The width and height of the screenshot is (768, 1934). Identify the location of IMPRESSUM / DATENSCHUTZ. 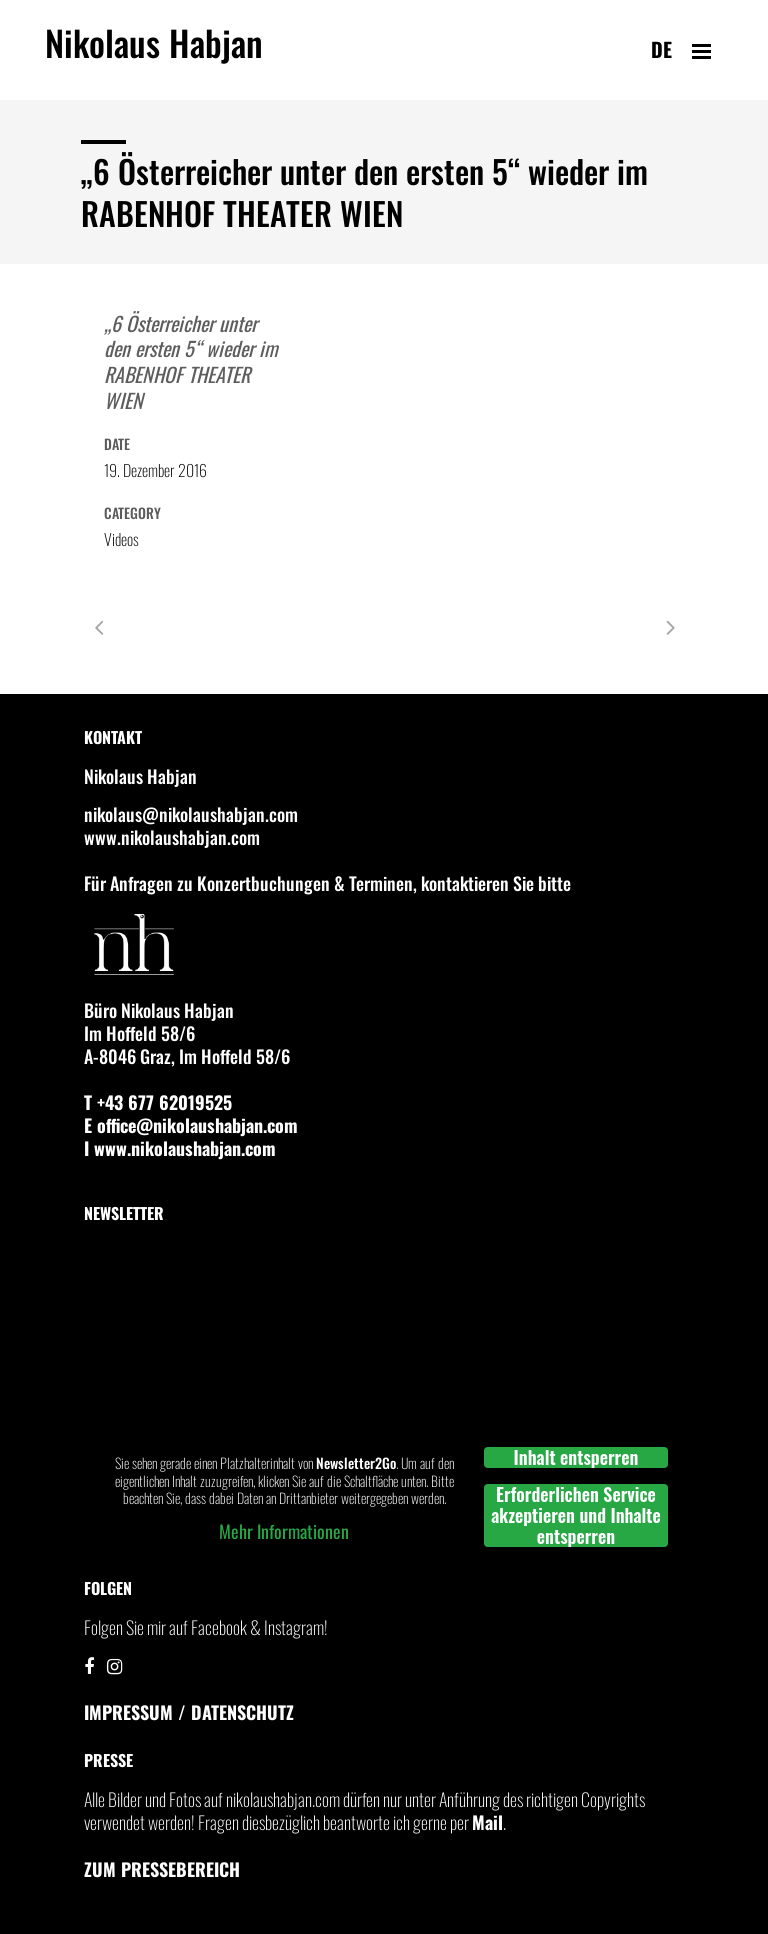
(189, 1712).